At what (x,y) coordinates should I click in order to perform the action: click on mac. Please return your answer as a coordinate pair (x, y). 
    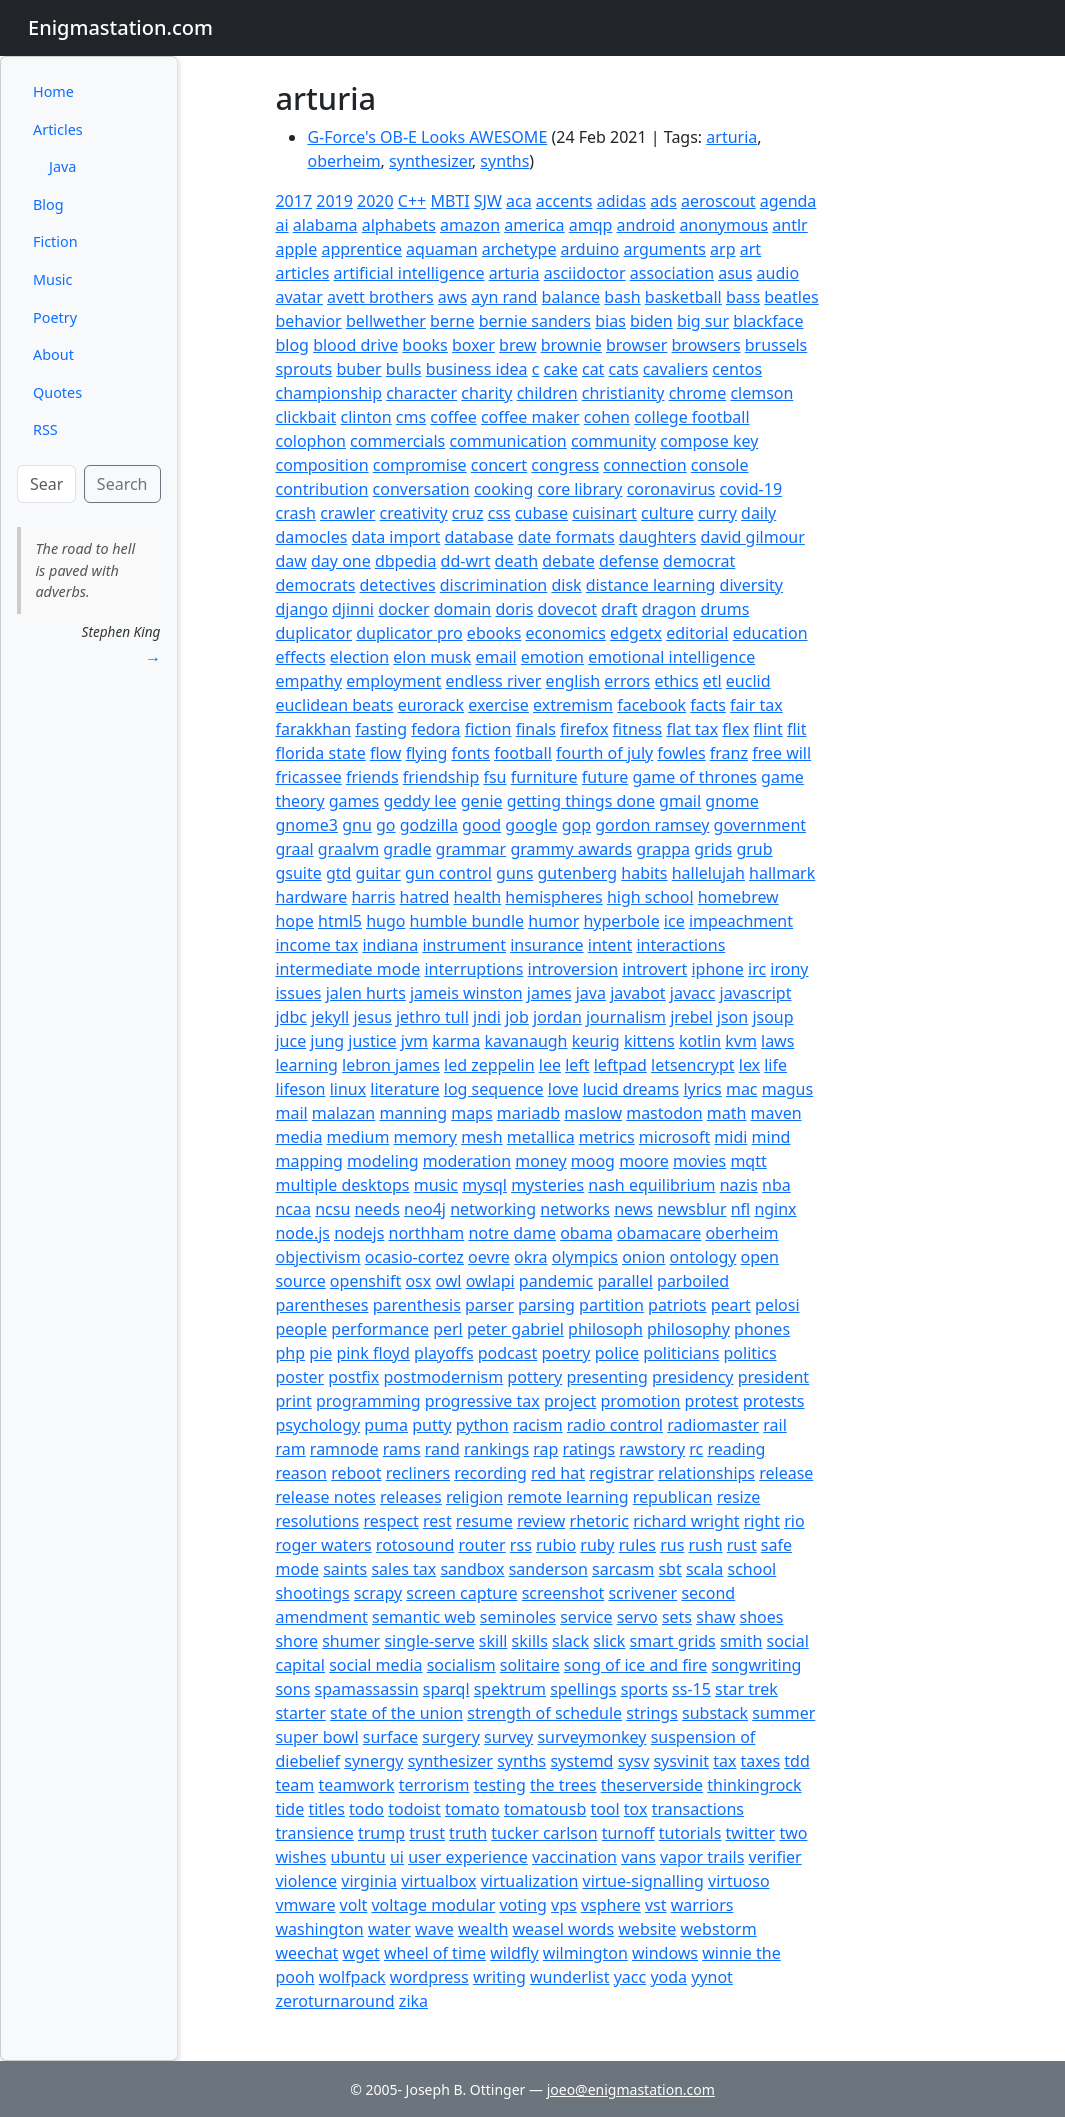
    Looking at the image, I should click on (742, 1089).